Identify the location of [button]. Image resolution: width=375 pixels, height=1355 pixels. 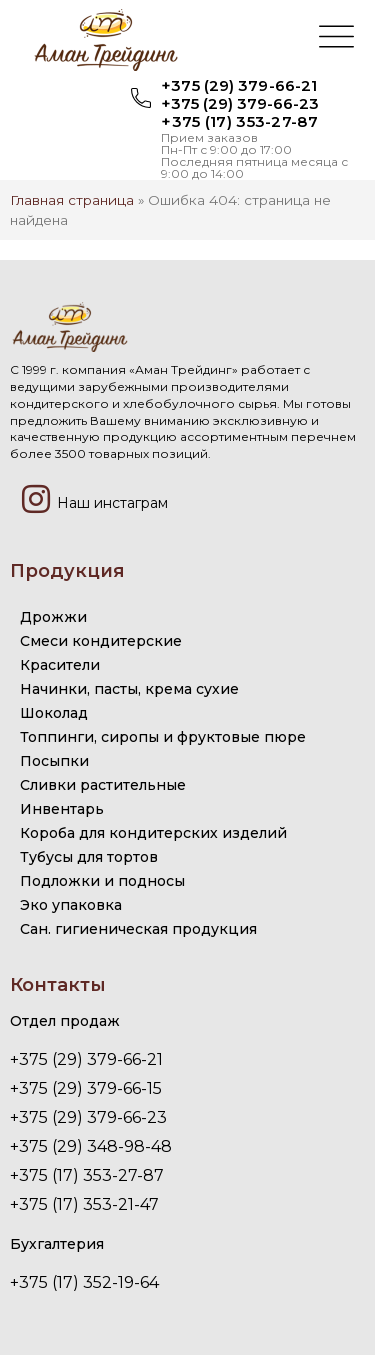
(336, 39).